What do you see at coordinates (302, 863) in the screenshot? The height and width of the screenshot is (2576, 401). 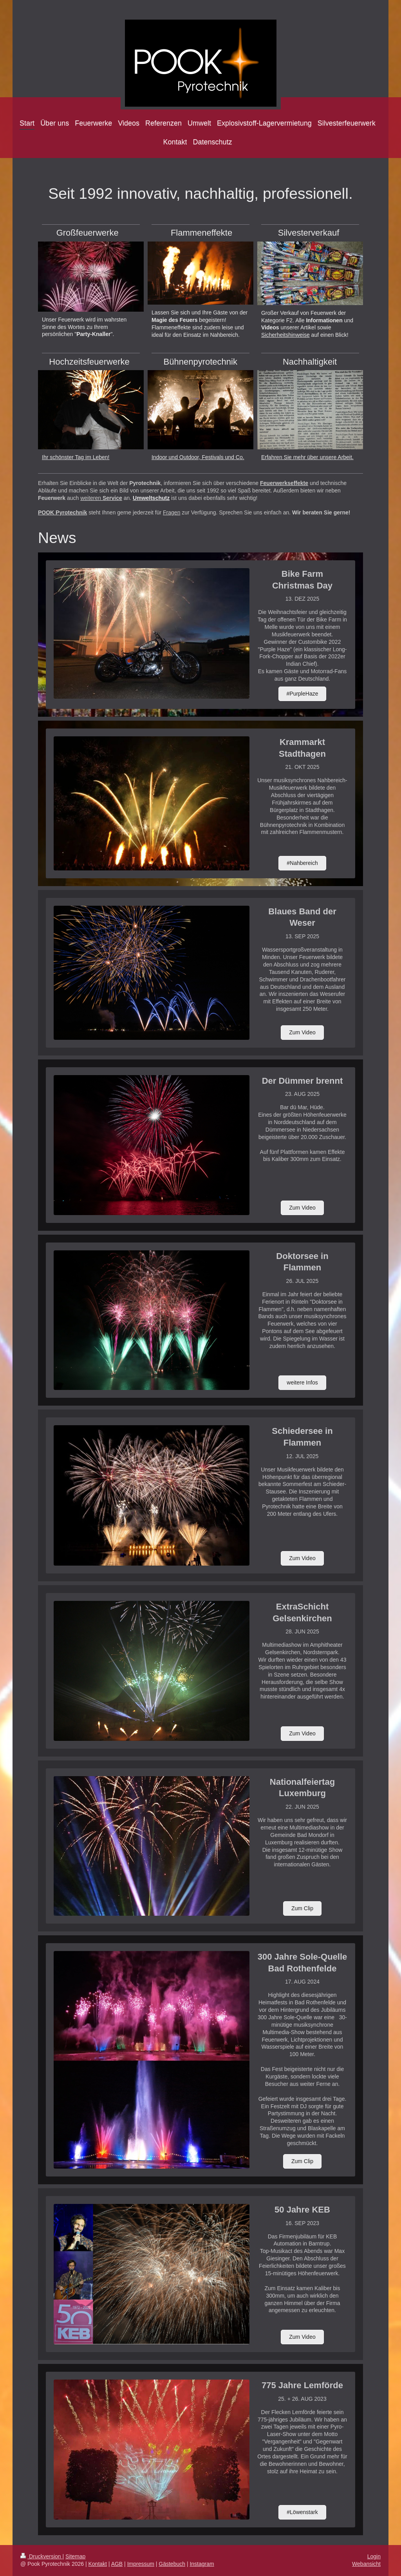 I see `#Nahbereich` at bounding box center [302, 863].